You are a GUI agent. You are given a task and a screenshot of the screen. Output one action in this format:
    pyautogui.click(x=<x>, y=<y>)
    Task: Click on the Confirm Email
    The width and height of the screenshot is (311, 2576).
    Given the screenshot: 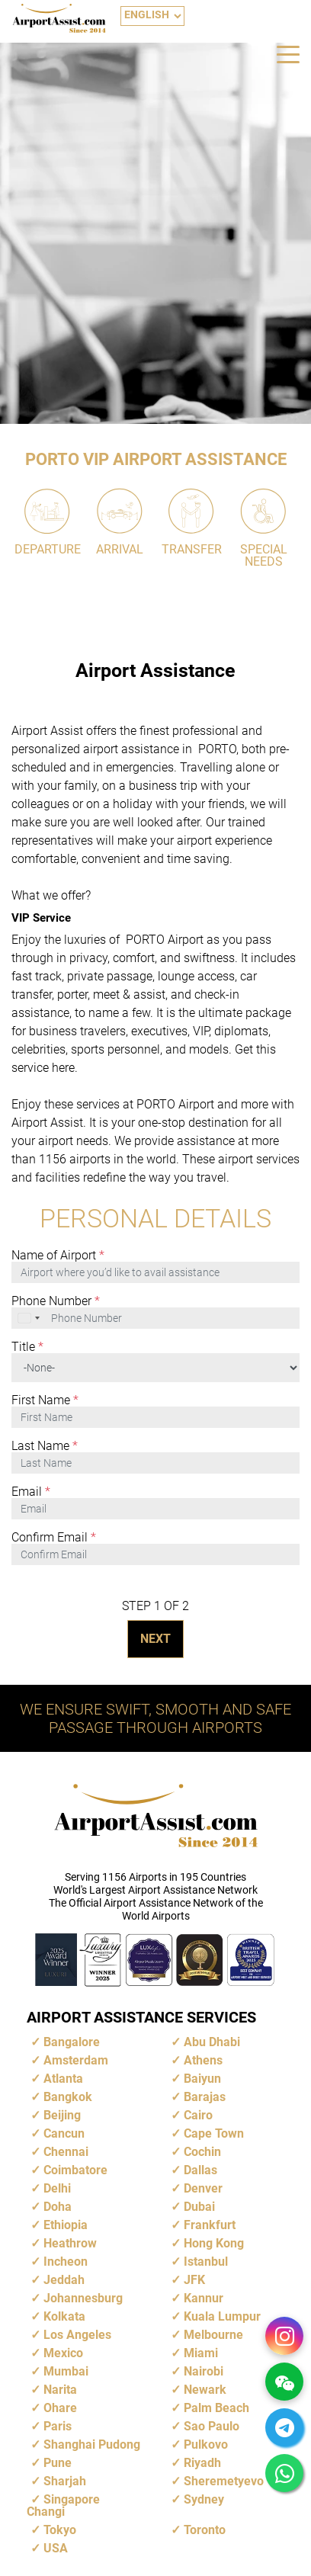 What is the action you would take?
    pyautogui.click(x=53, y=1538)
    